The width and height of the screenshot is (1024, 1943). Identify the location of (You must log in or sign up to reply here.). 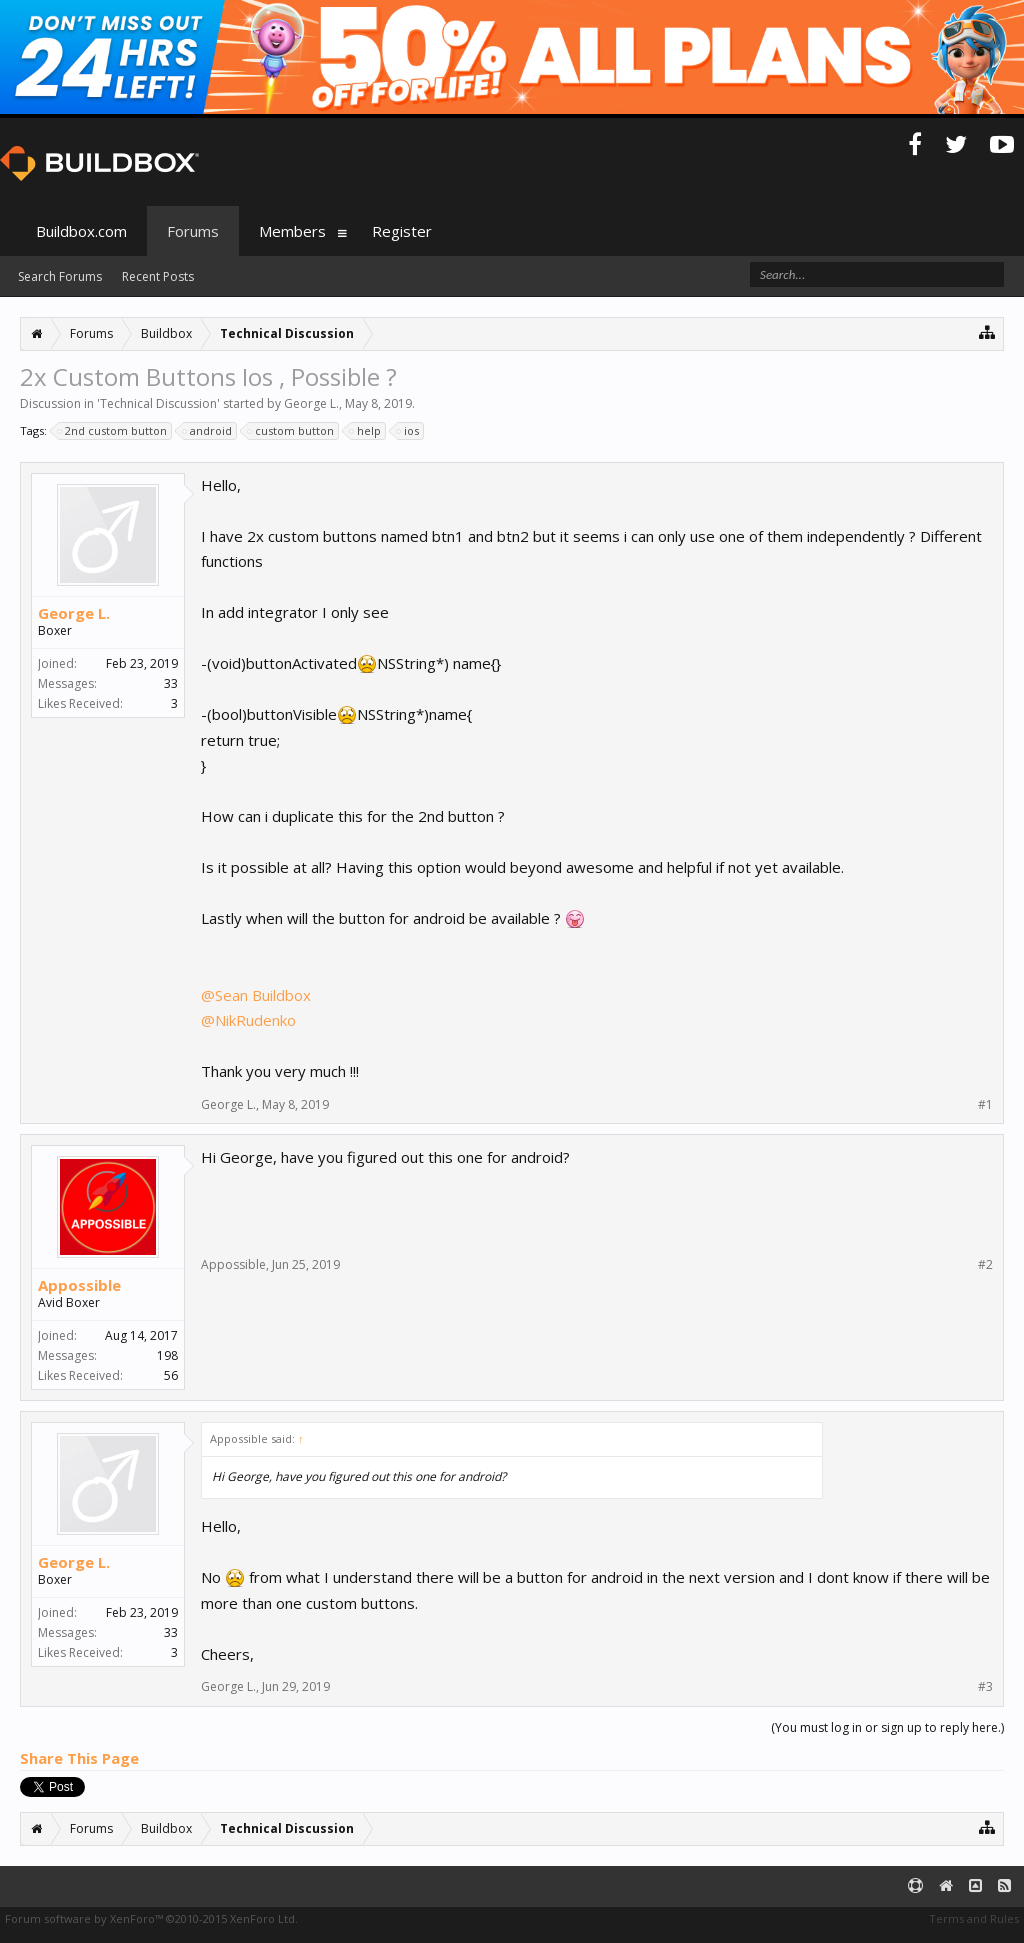
(887, 1727).